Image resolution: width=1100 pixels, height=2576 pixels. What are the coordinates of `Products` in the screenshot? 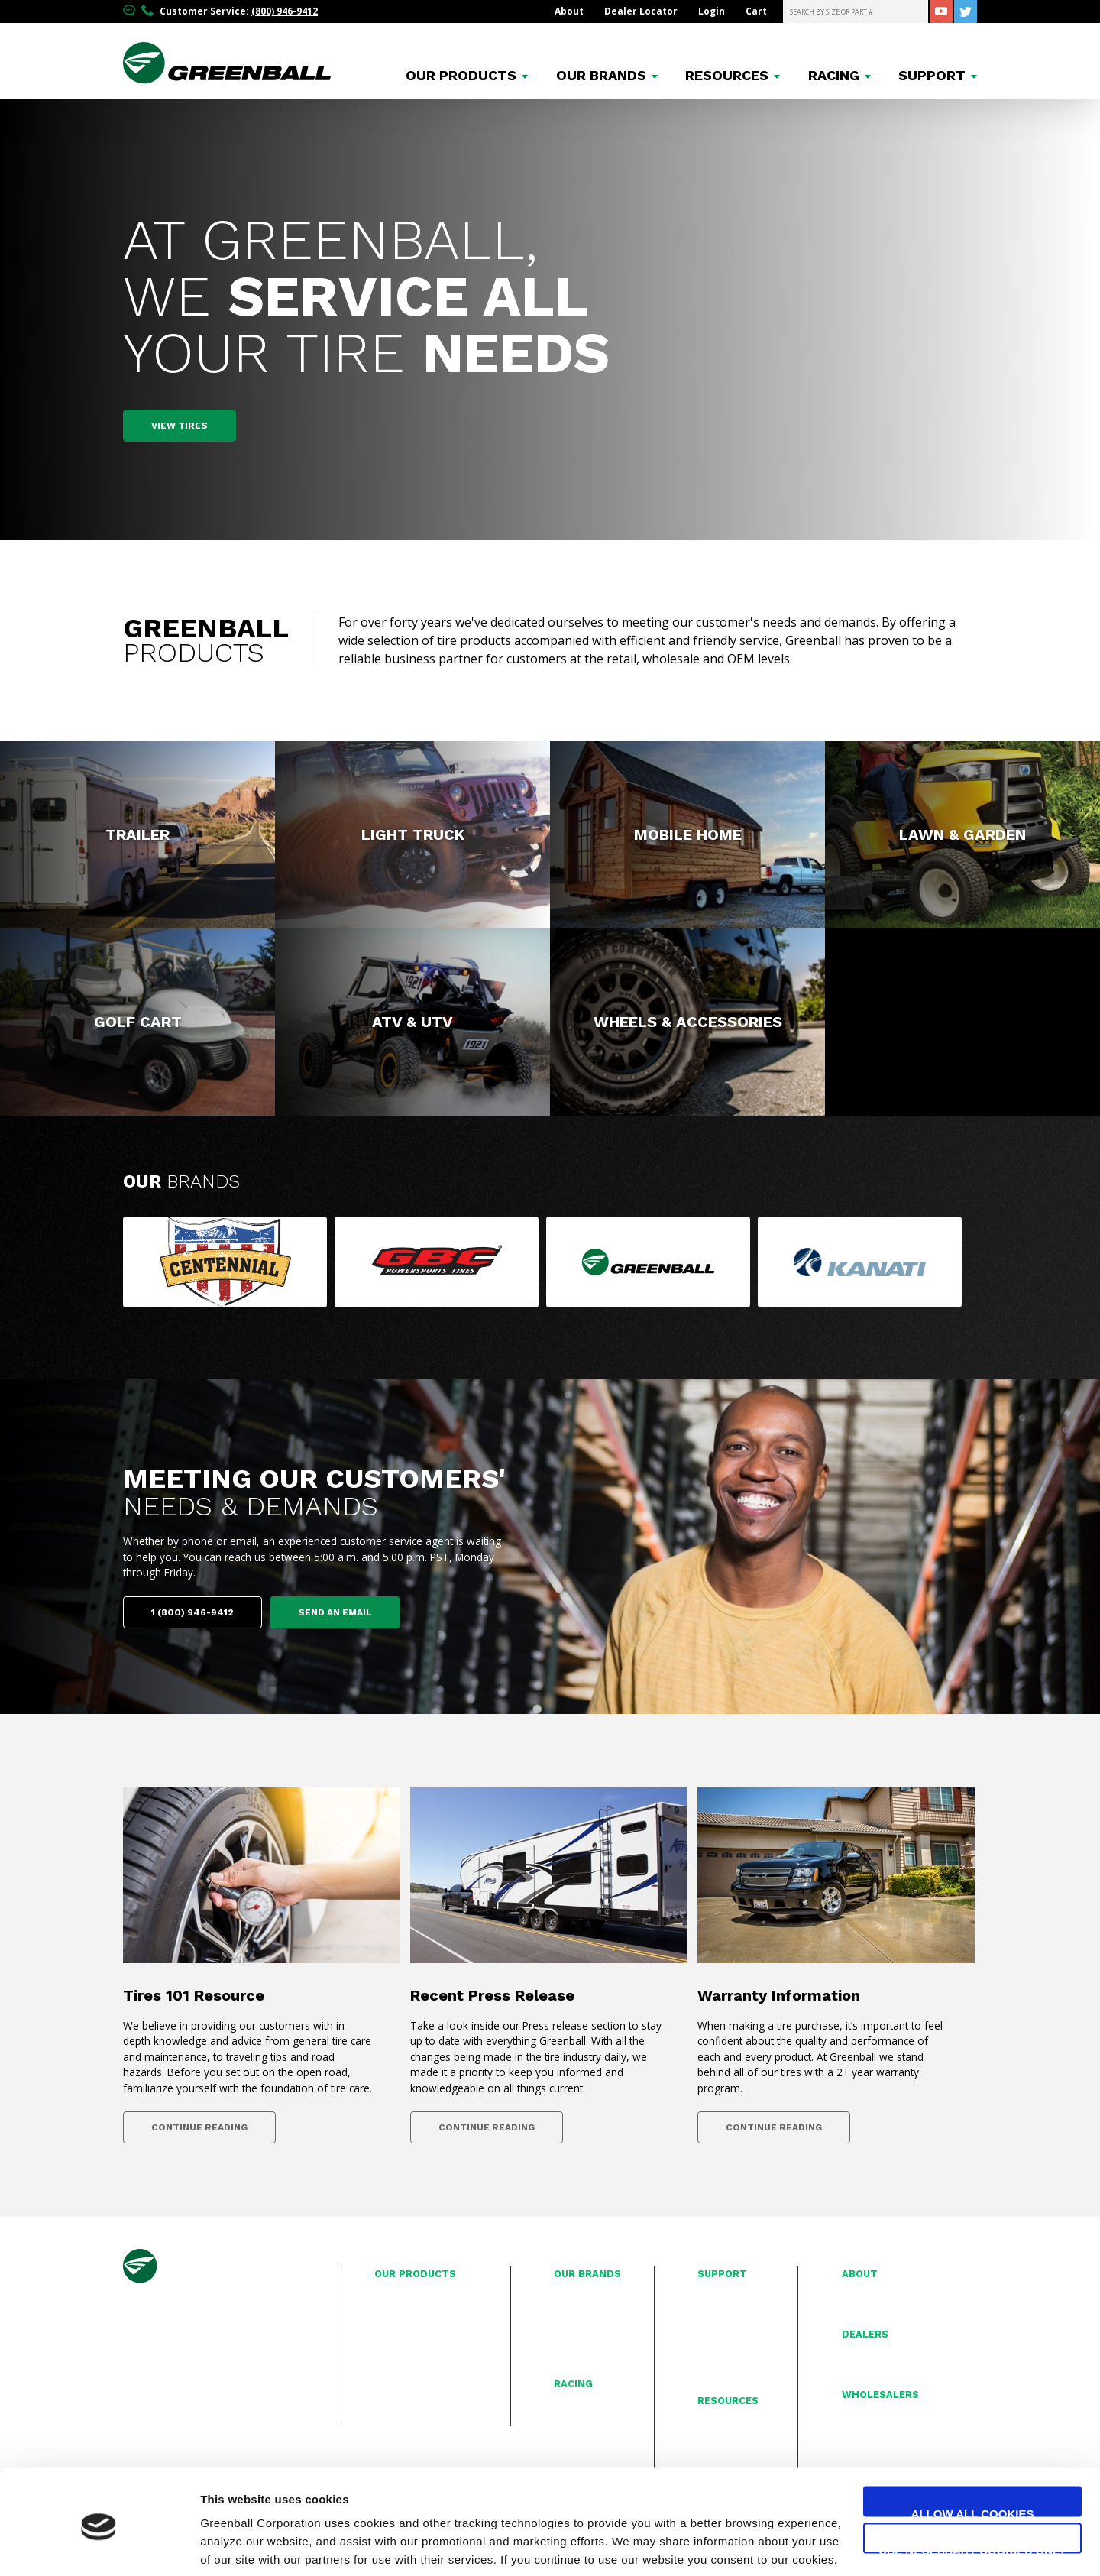 It's located at (461, 76).